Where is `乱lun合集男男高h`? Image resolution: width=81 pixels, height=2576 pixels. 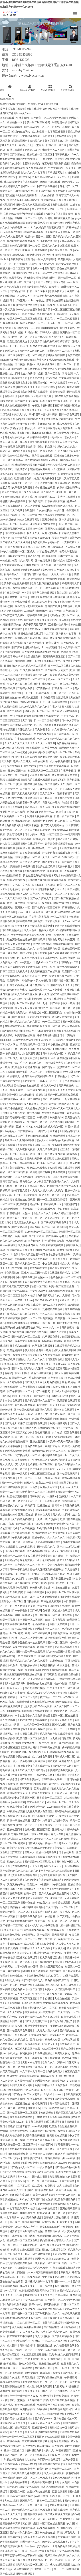
乱lun合集男男高h is located at coordinates (15, 1683).